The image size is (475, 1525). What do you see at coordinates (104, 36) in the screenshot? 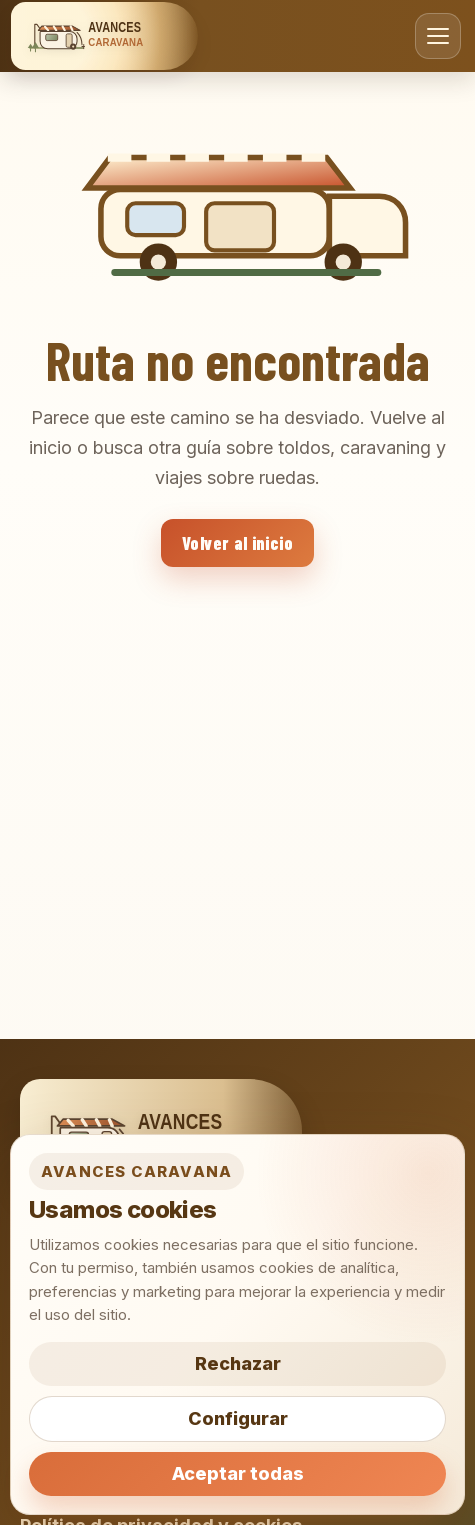
I see `[Avances Caravana]` at bounding box center [104, 36].